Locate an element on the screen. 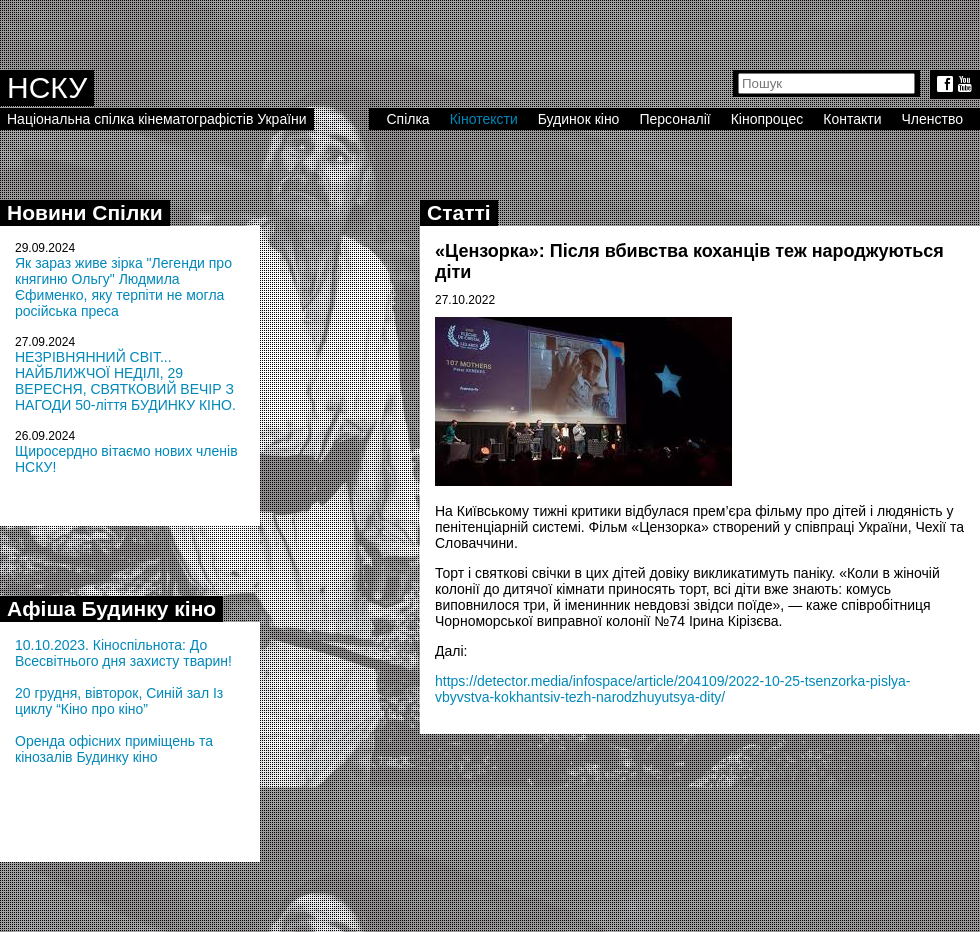 This screenshot has height=932, width=980. Як зараз живе зірка "Легенди про княгиню Ольгу" Людмила Єфименко, яку терпіти не могла російська преса is located at coordinates (123, 287).